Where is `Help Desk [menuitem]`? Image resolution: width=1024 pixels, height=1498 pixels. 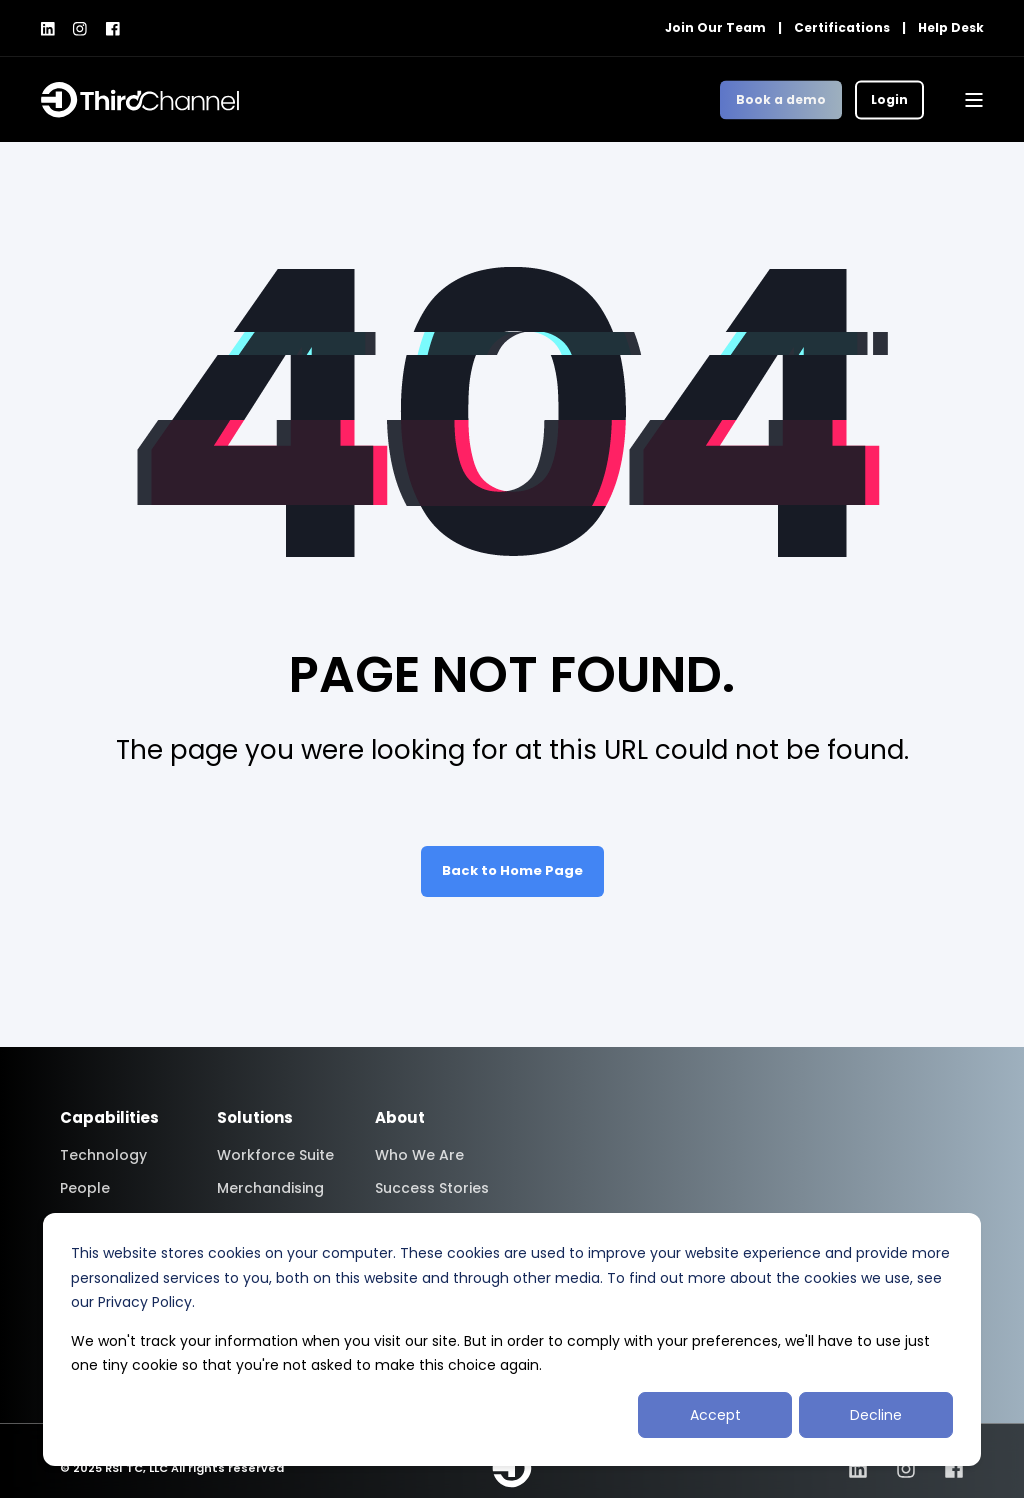 Help Desk [menuitem] is located at coordinates (951, 28).